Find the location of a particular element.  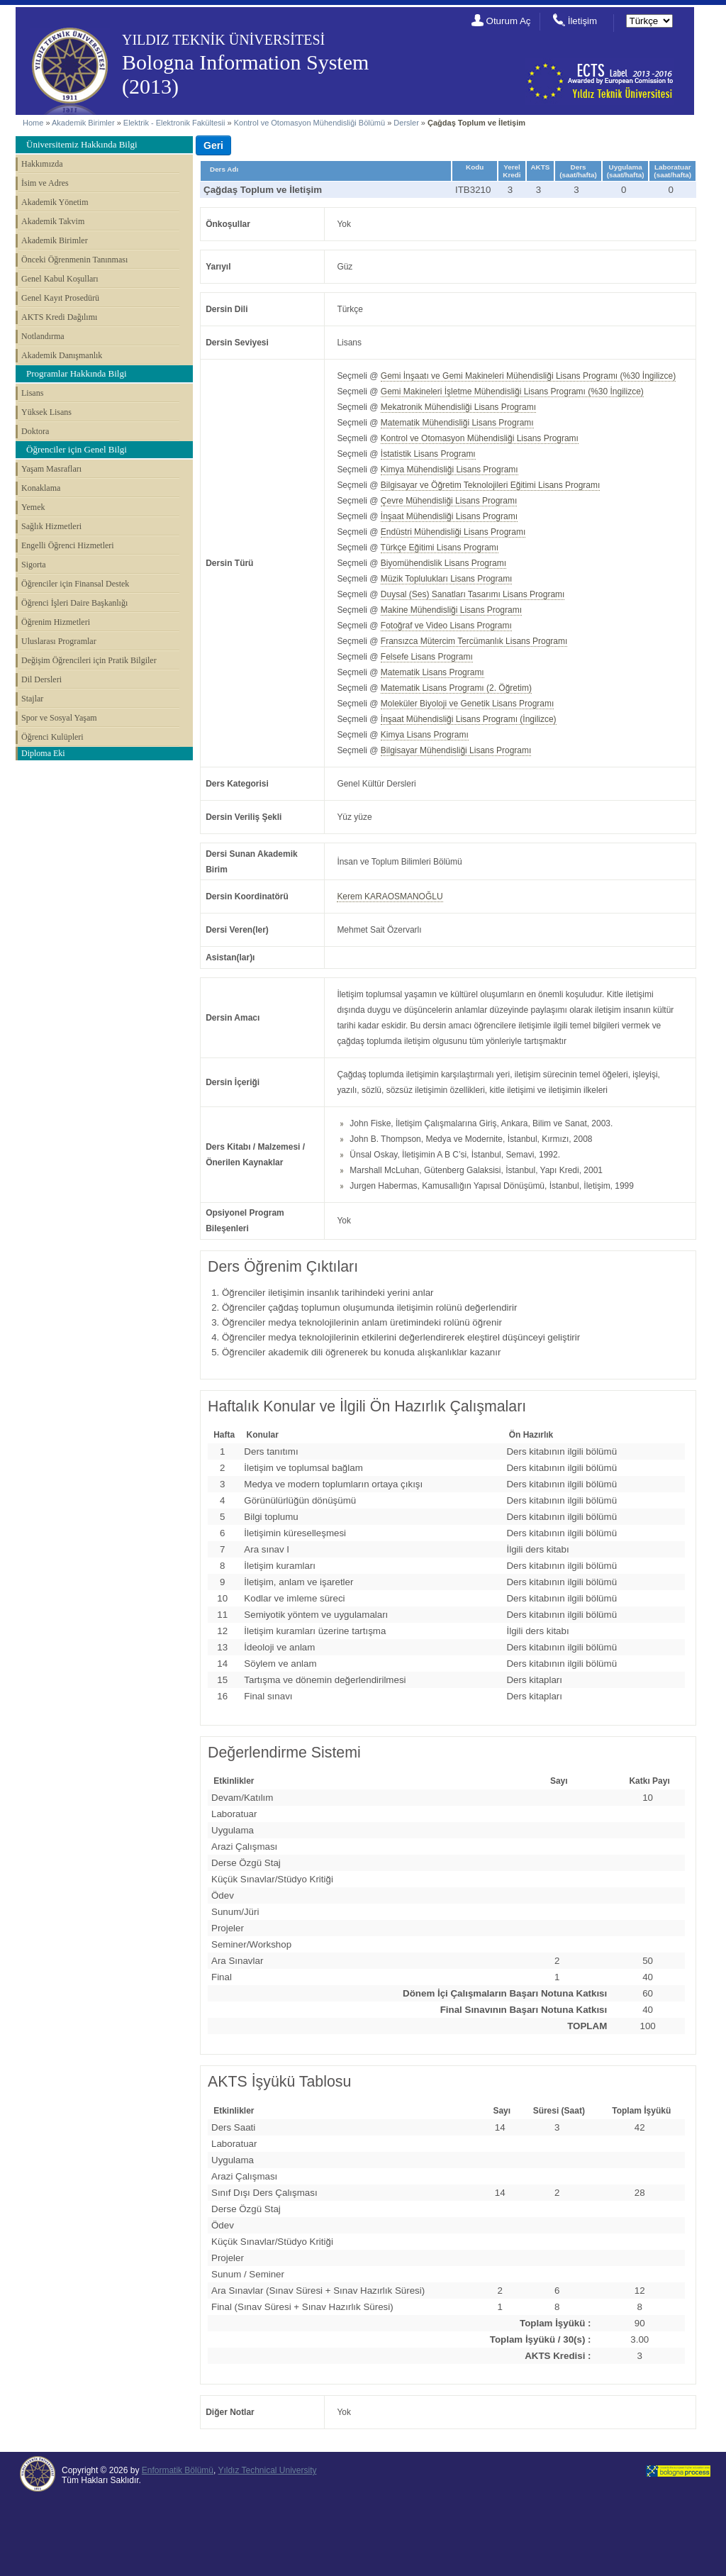

Makine Mühendisliği Lisans Programı is located at coordinates (451, 610).